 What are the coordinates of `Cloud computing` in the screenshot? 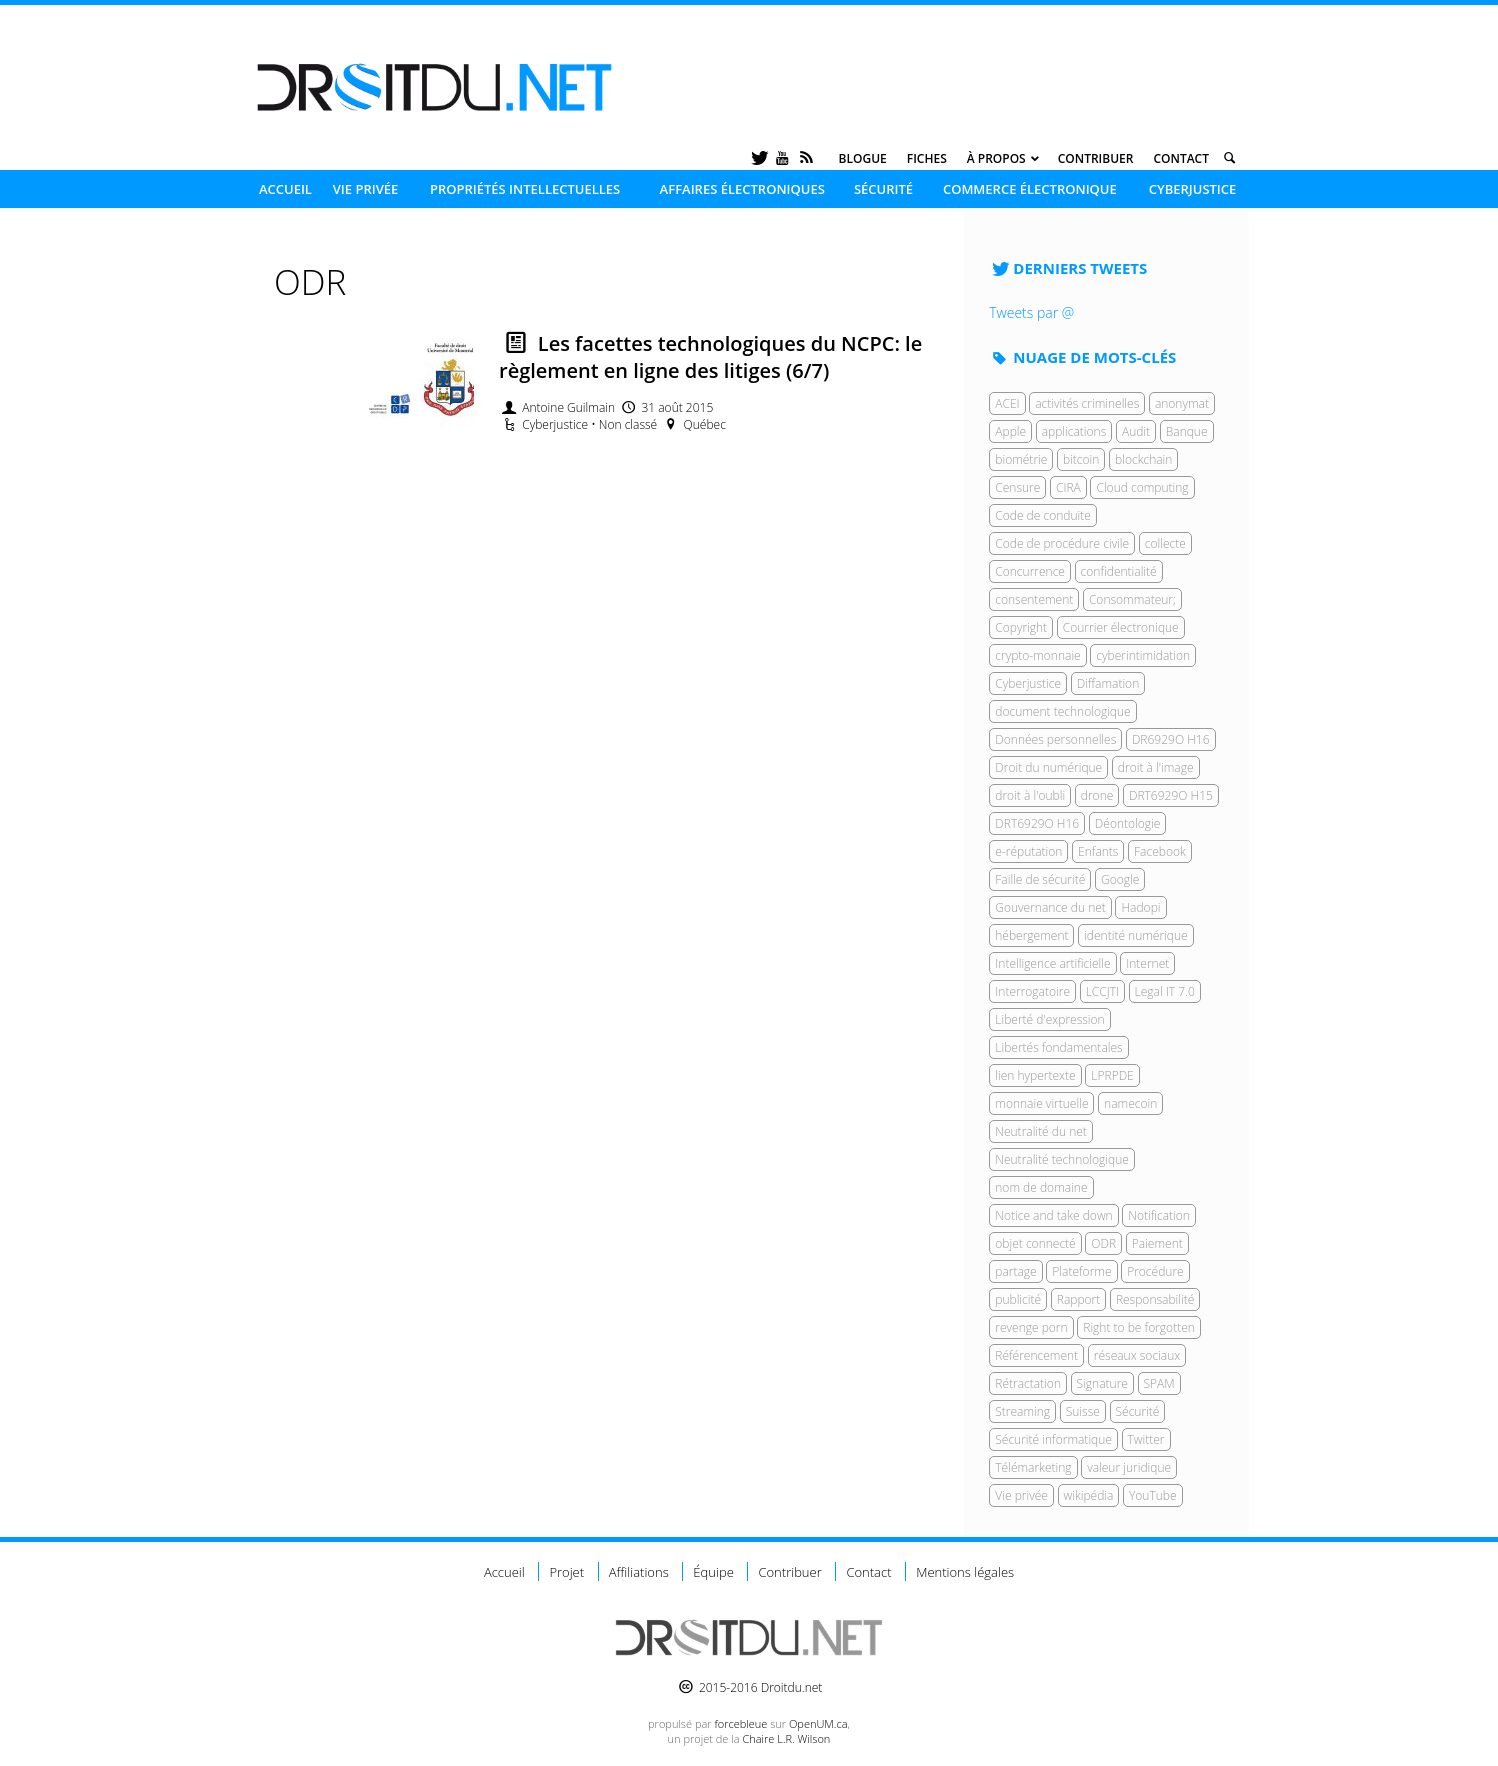 It's located at (1142, 487).